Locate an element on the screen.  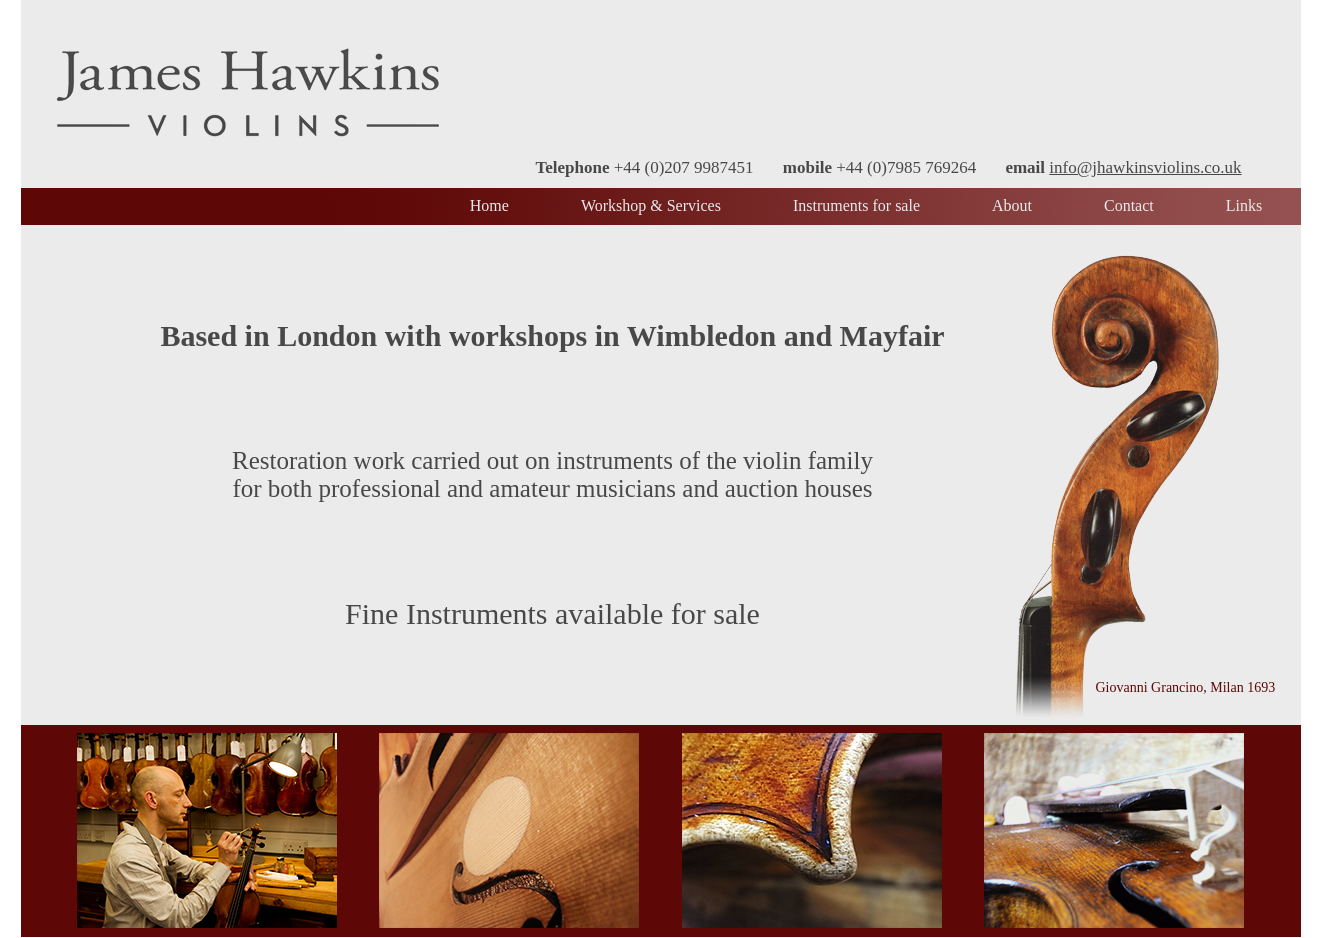
Home is located at coordinates (489, 205).